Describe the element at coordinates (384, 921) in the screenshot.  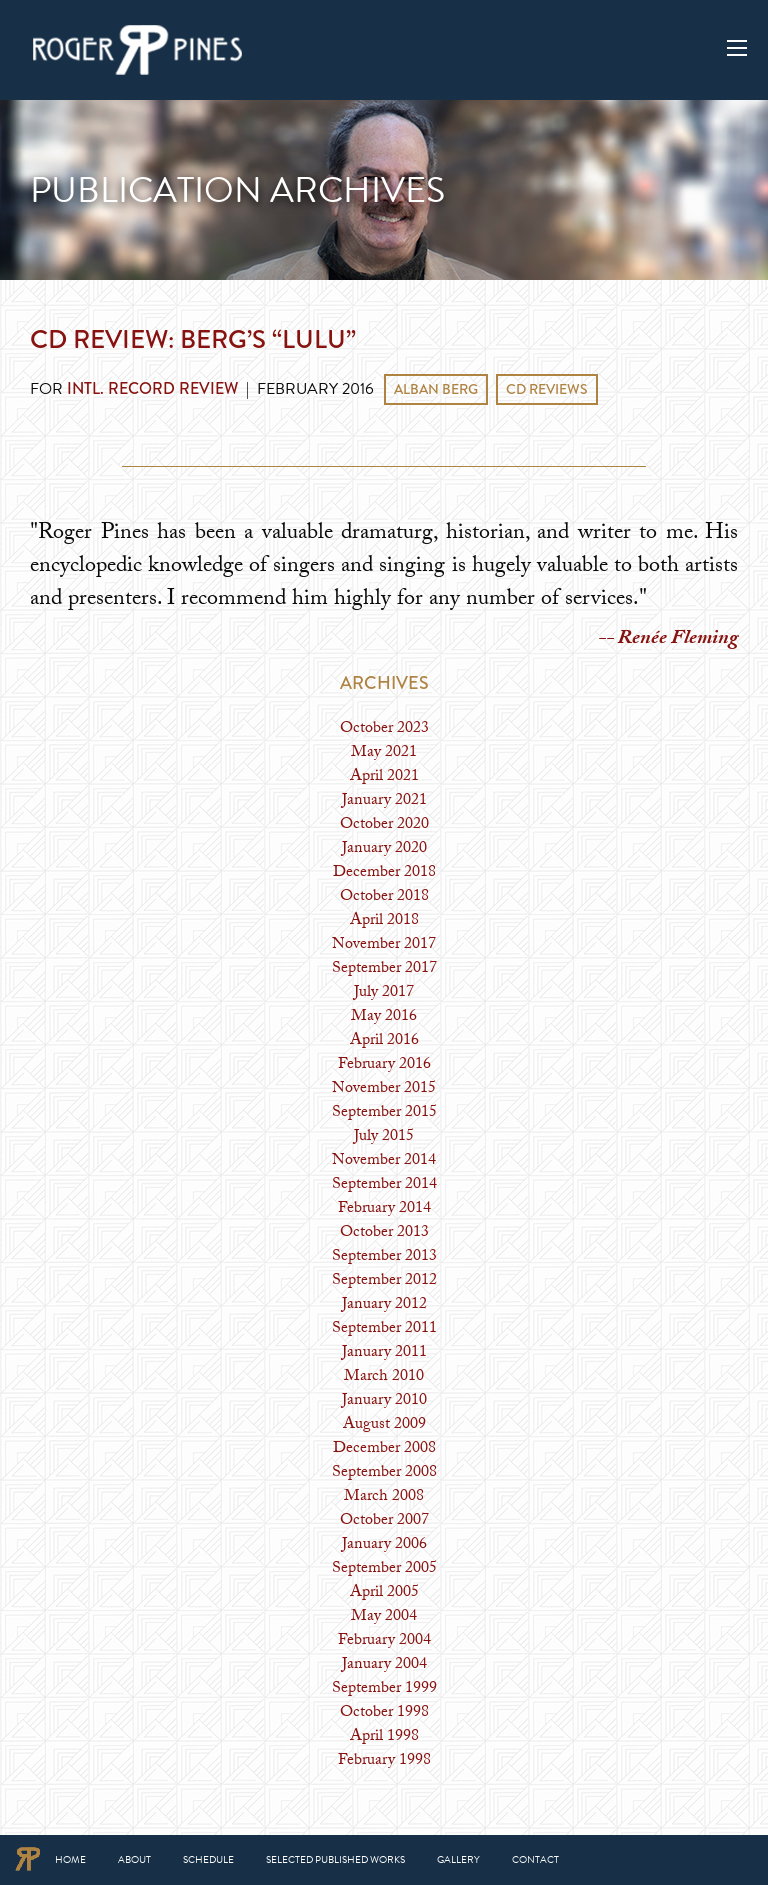
I see `April 2018` at that location.